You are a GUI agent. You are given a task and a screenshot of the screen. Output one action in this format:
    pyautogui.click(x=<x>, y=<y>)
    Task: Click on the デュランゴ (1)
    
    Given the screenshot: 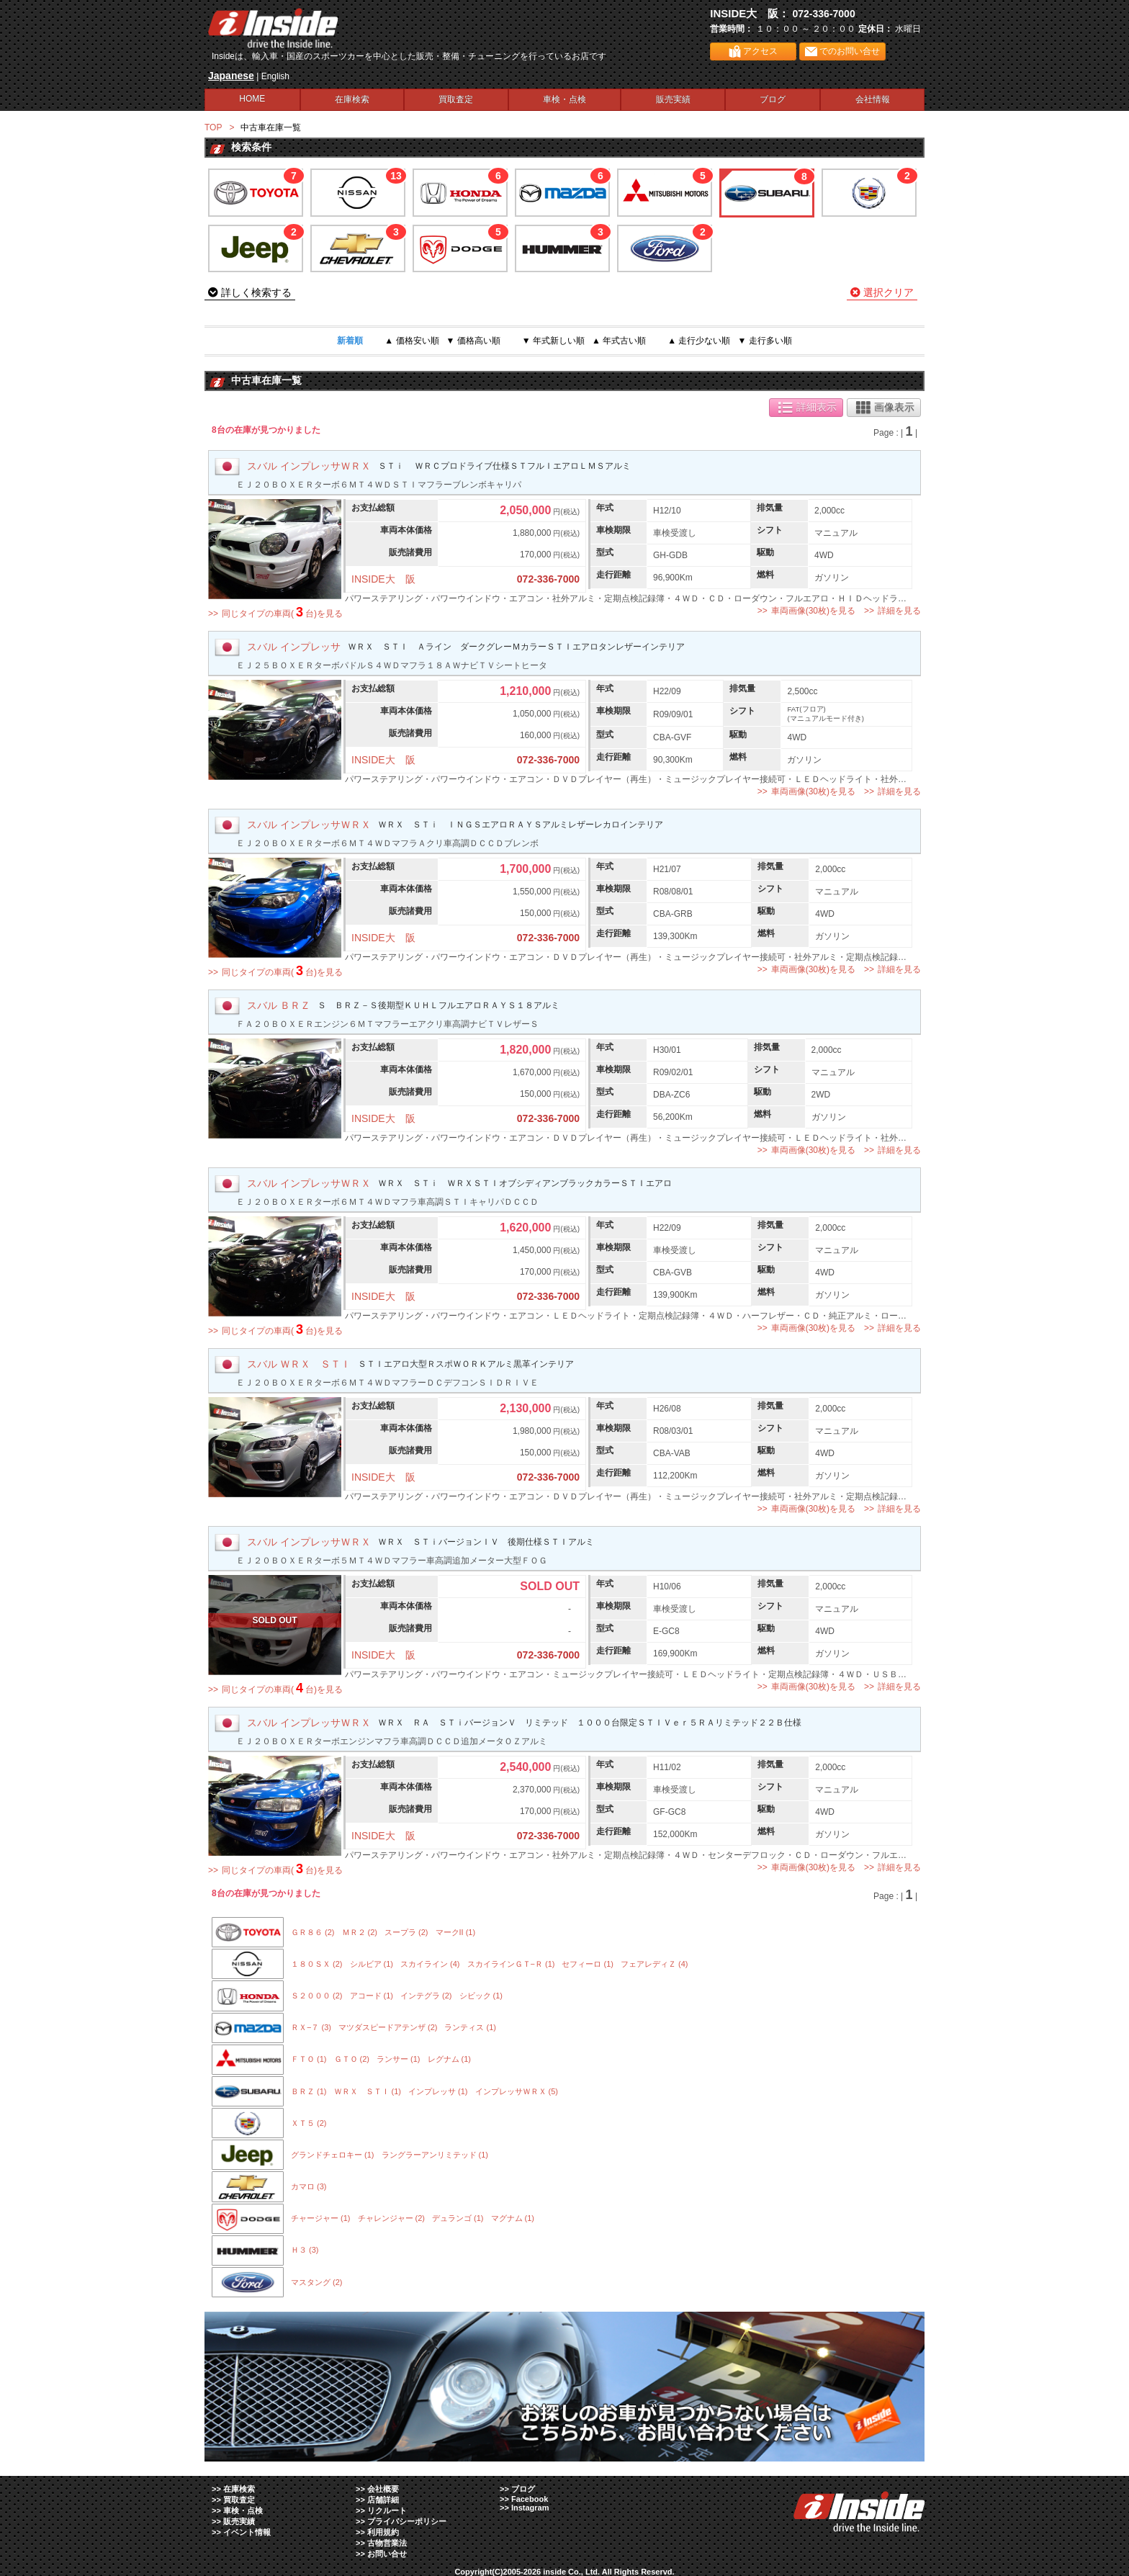 What is the action you would take?
    pyautogui.click(x=458, y=2218)
    